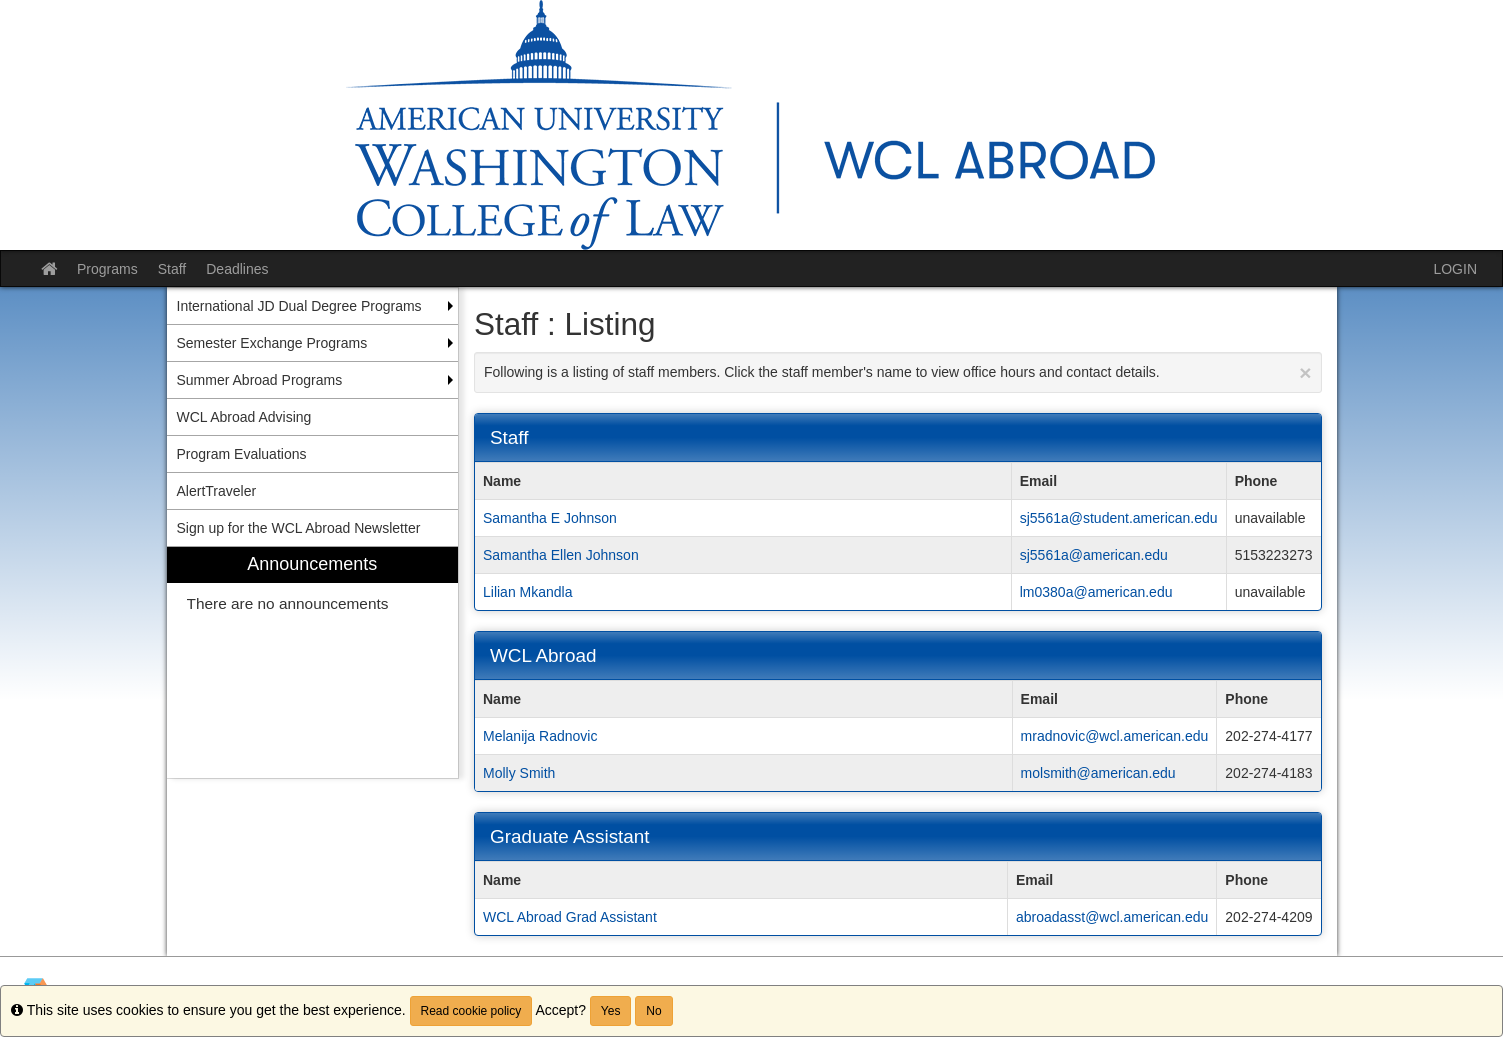  I want to click on Semester Exchange Programs [menuitem], so click(272, 343).